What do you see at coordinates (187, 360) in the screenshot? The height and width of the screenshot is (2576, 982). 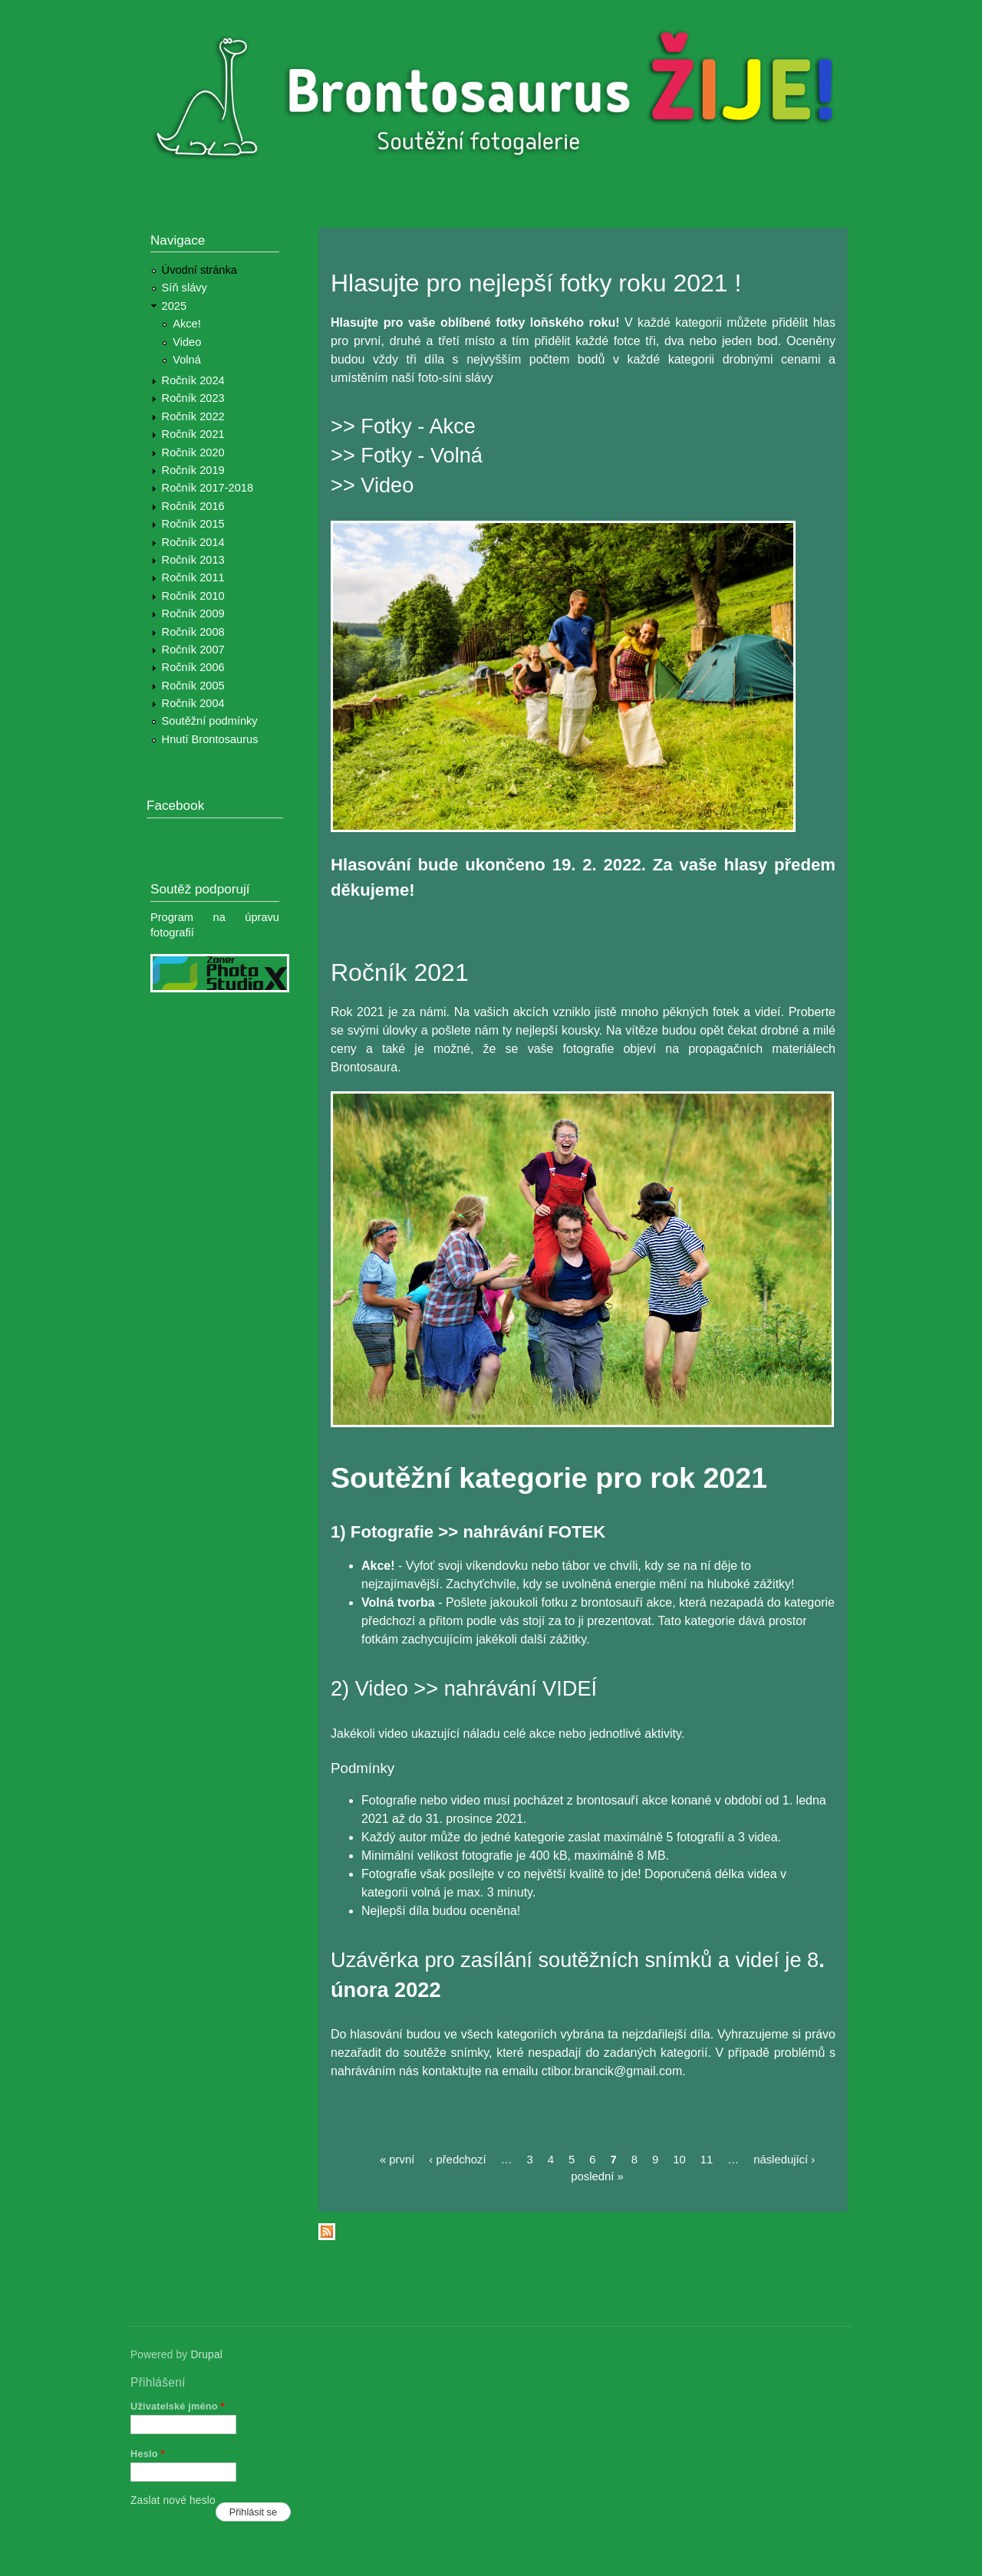 I see `Volná` at bounding box center [187, 360].